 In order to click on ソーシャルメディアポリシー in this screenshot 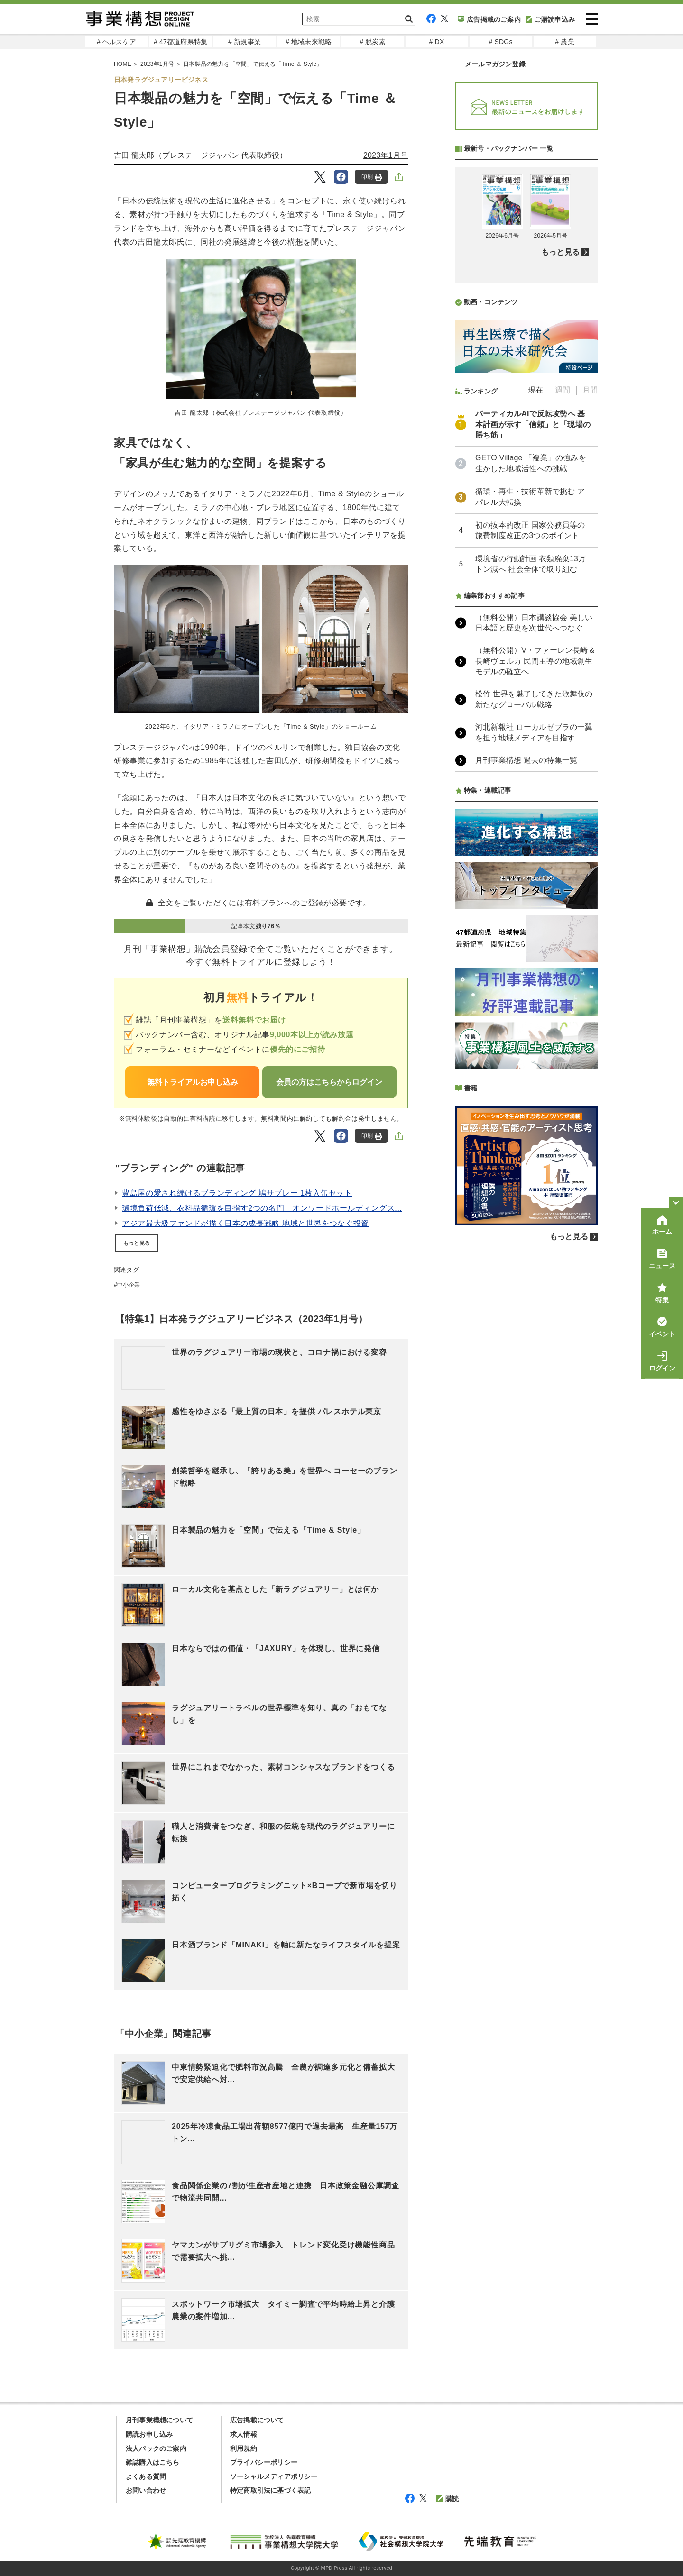, I will do `click(274, 2476)`.